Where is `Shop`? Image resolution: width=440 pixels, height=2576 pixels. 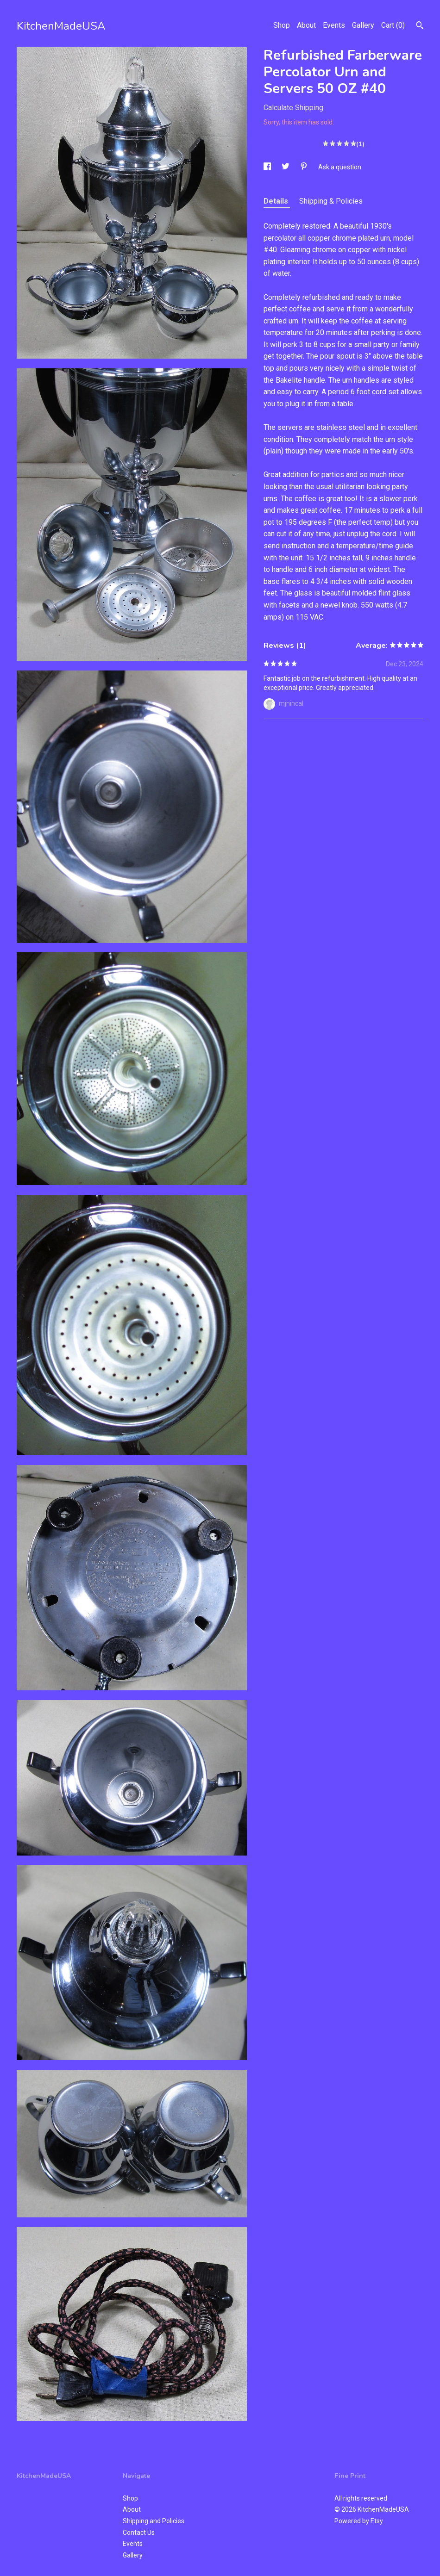 Shop is located at coordinates (281, 25).